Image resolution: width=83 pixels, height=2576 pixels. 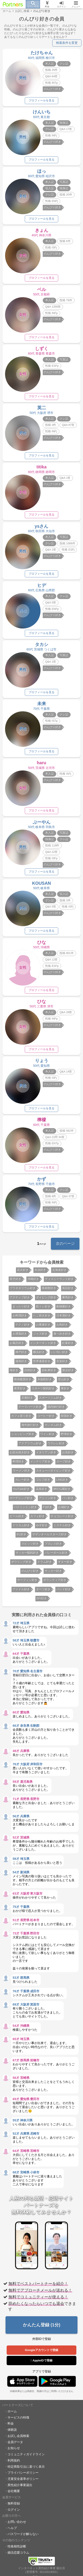 What do you see at coordinates (17, 2546) in the screenshot?
I see `性格相性診断` at bounding box center [17, 2546].